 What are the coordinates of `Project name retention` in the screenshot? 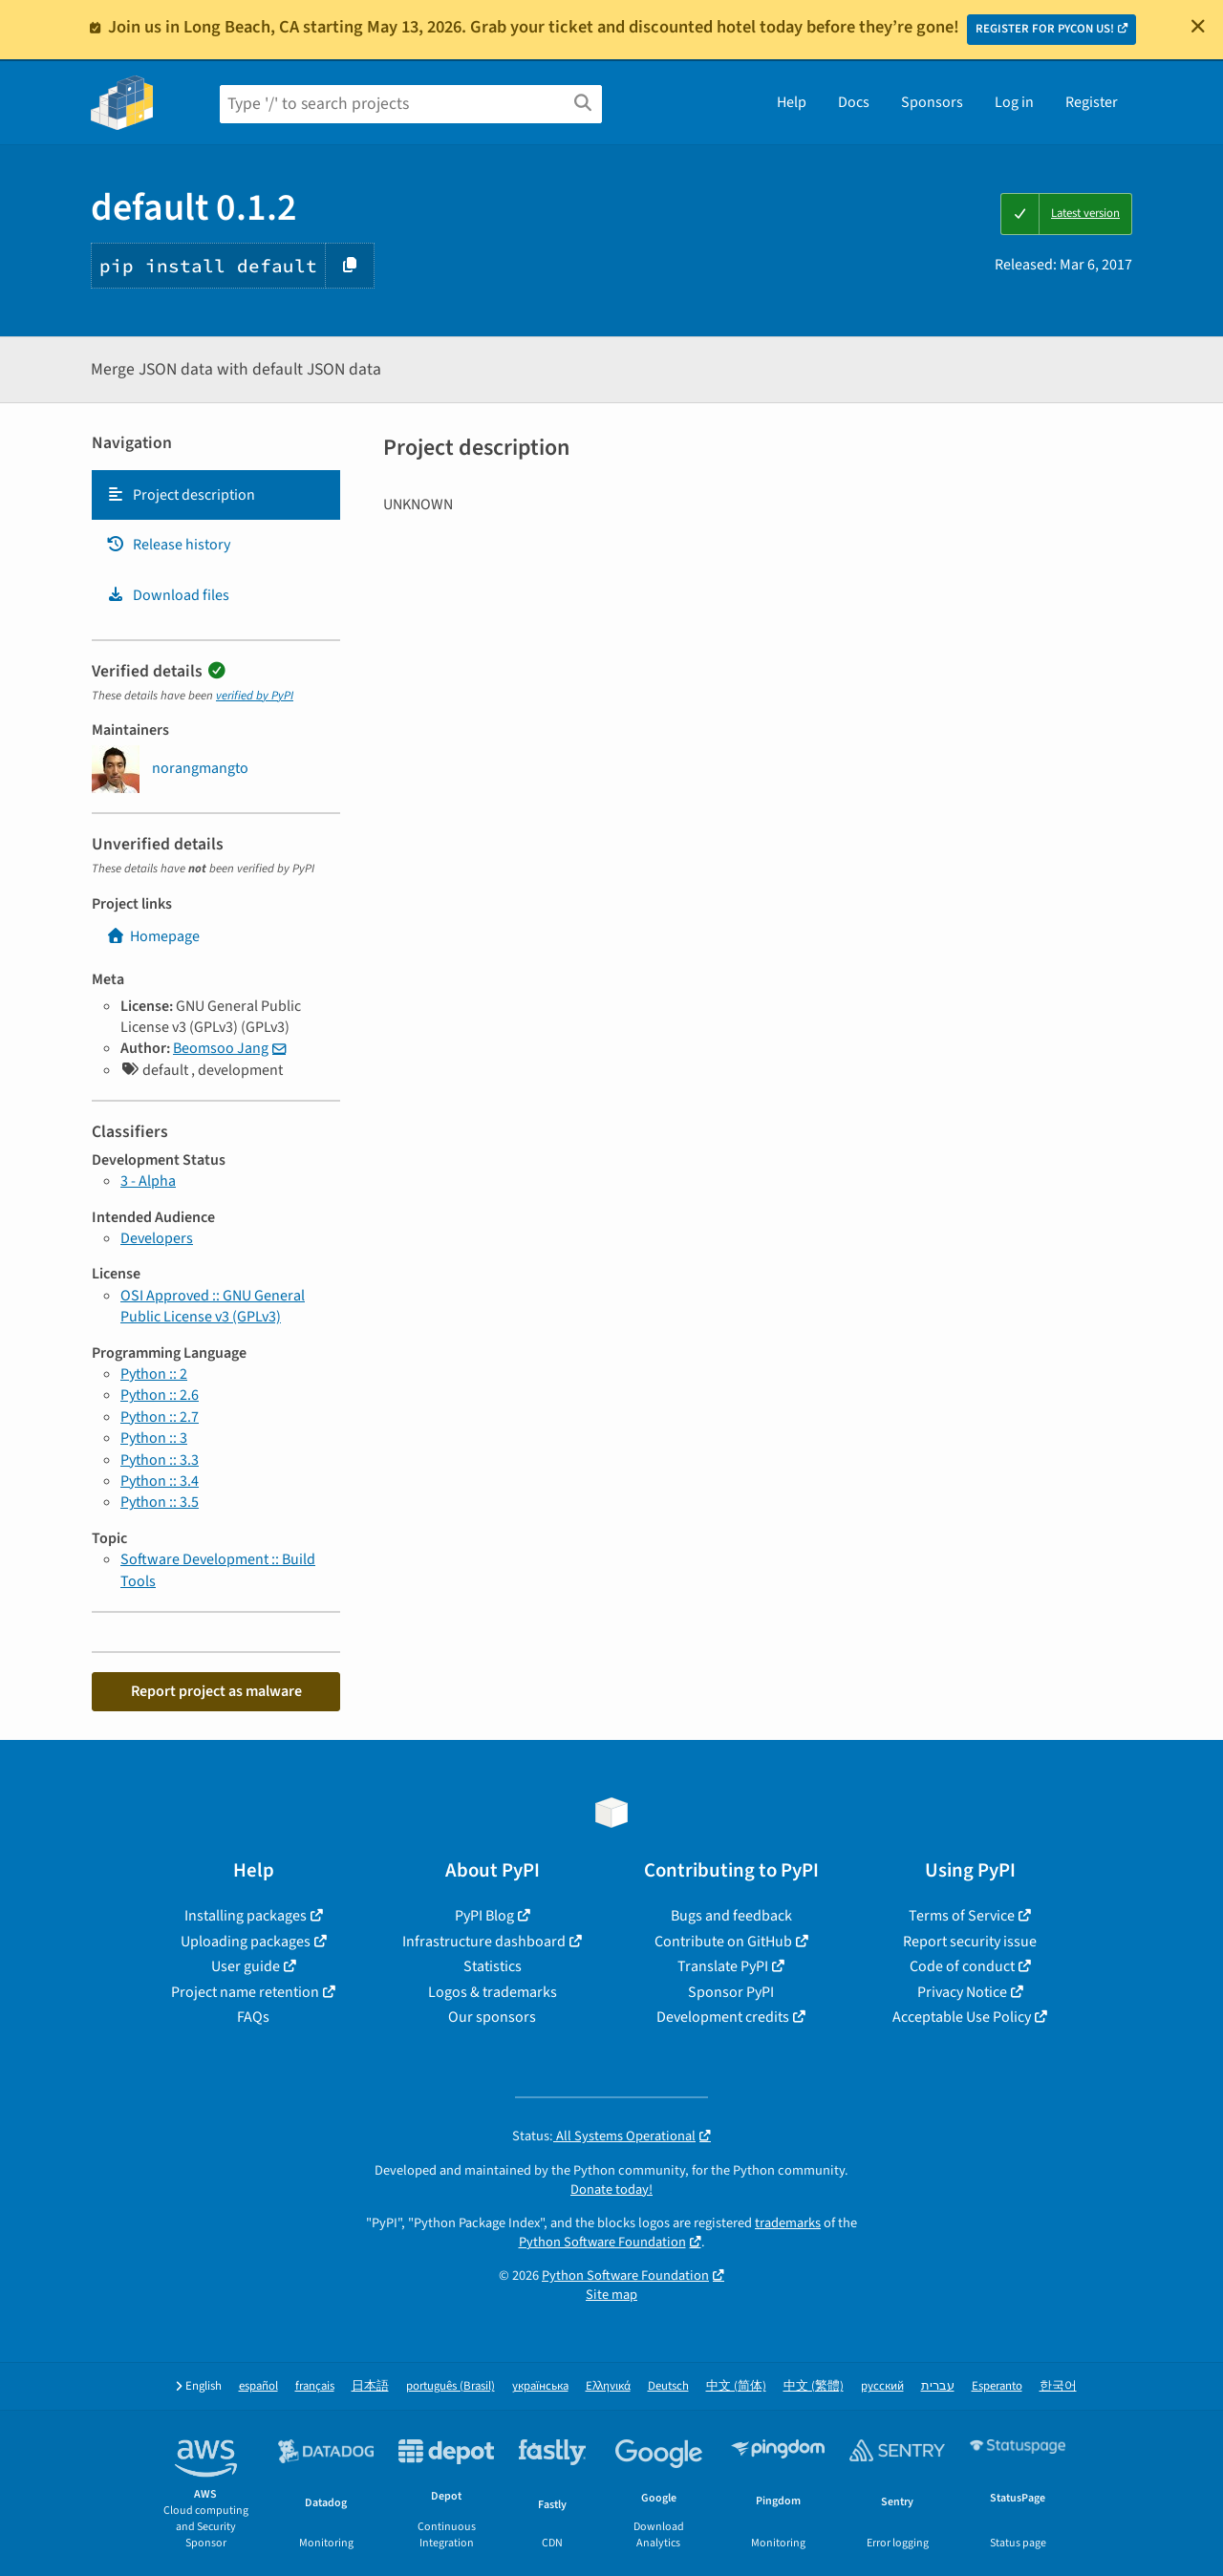 It's located at (245, 1992).